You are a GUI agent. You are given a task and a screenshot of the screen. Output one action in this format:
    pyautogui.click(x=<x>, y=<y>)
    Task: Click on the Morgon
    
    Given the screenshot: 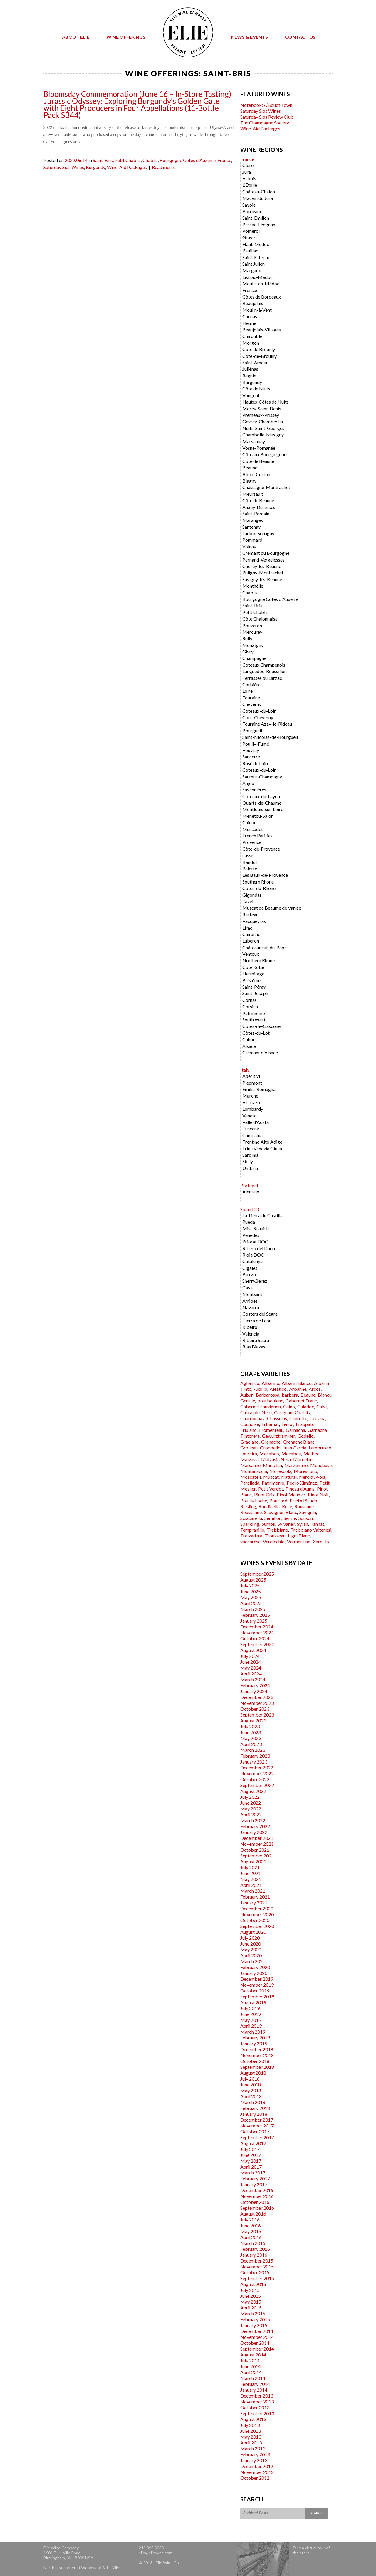 What is the action you would take?
    pyautogui.click(x=250, y=342)
    